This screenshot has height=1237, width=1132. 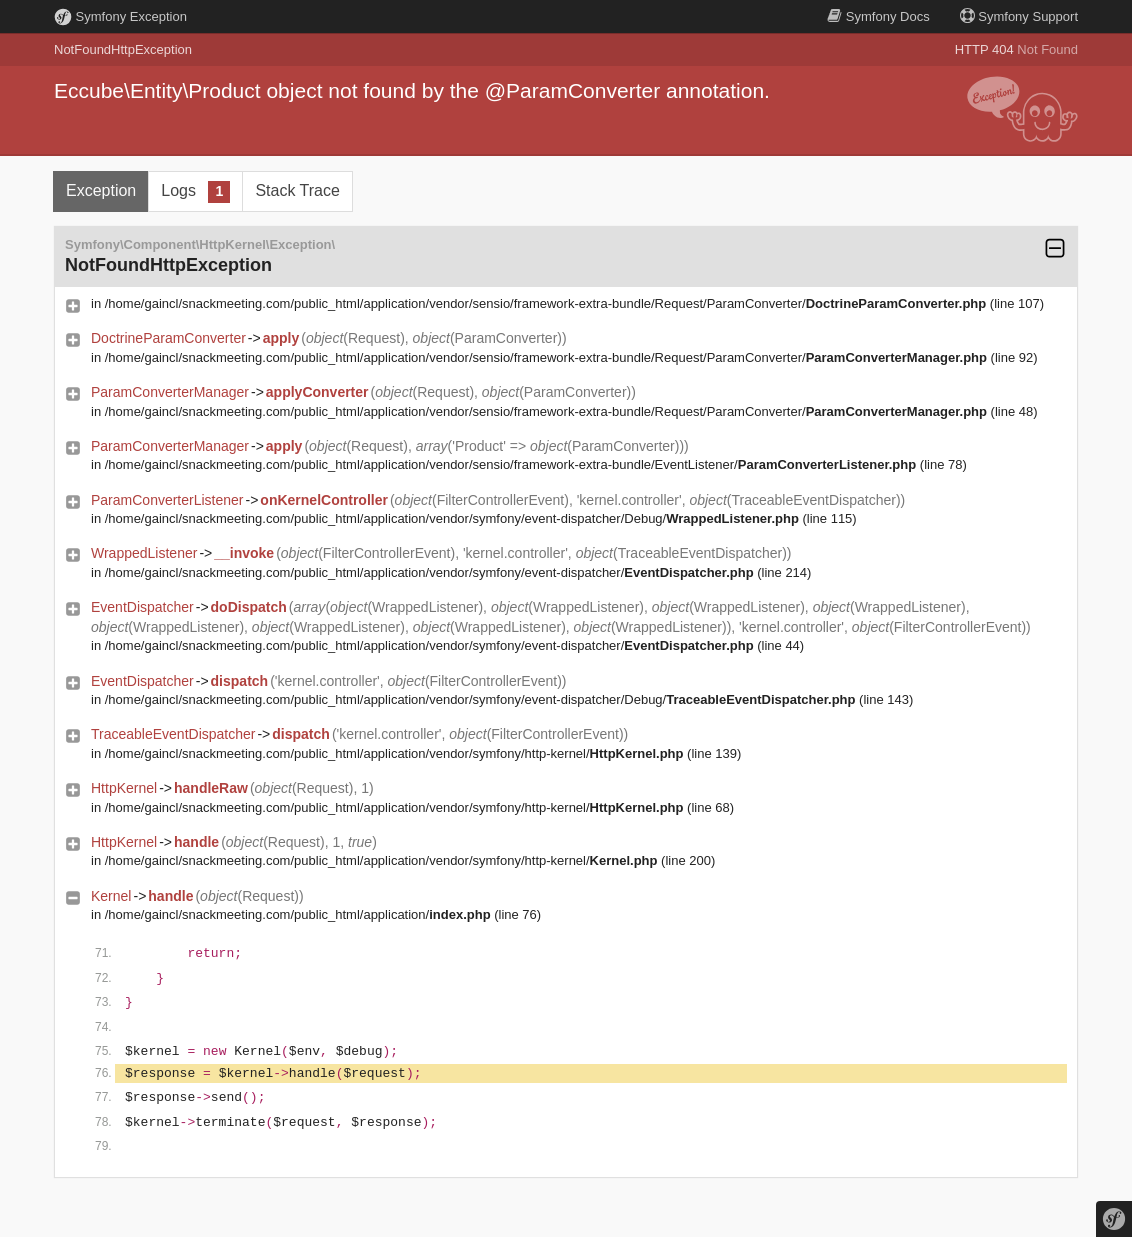 What do you see at coordinates (429, 572) in the screenshot?
I see `/home/gaincl/snackmeeting.com/public_html/application/vendor/symfony/event-dispatcher/` at bounding box center [429, 572].